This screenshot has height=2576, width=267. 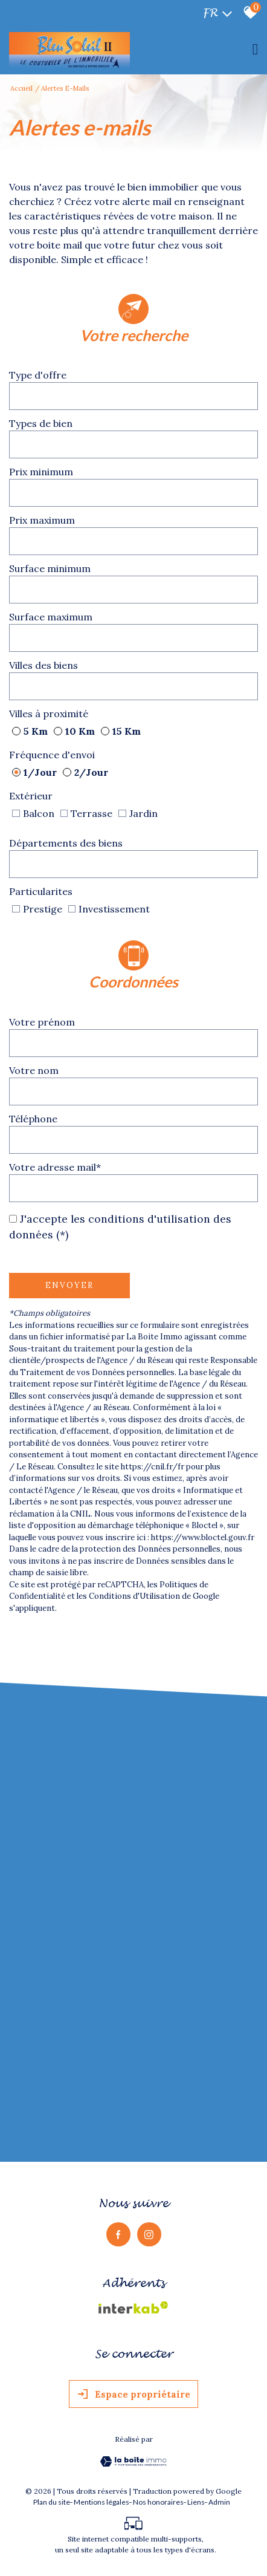 I want to click on Votre nom, so click(x=34, y=1070).